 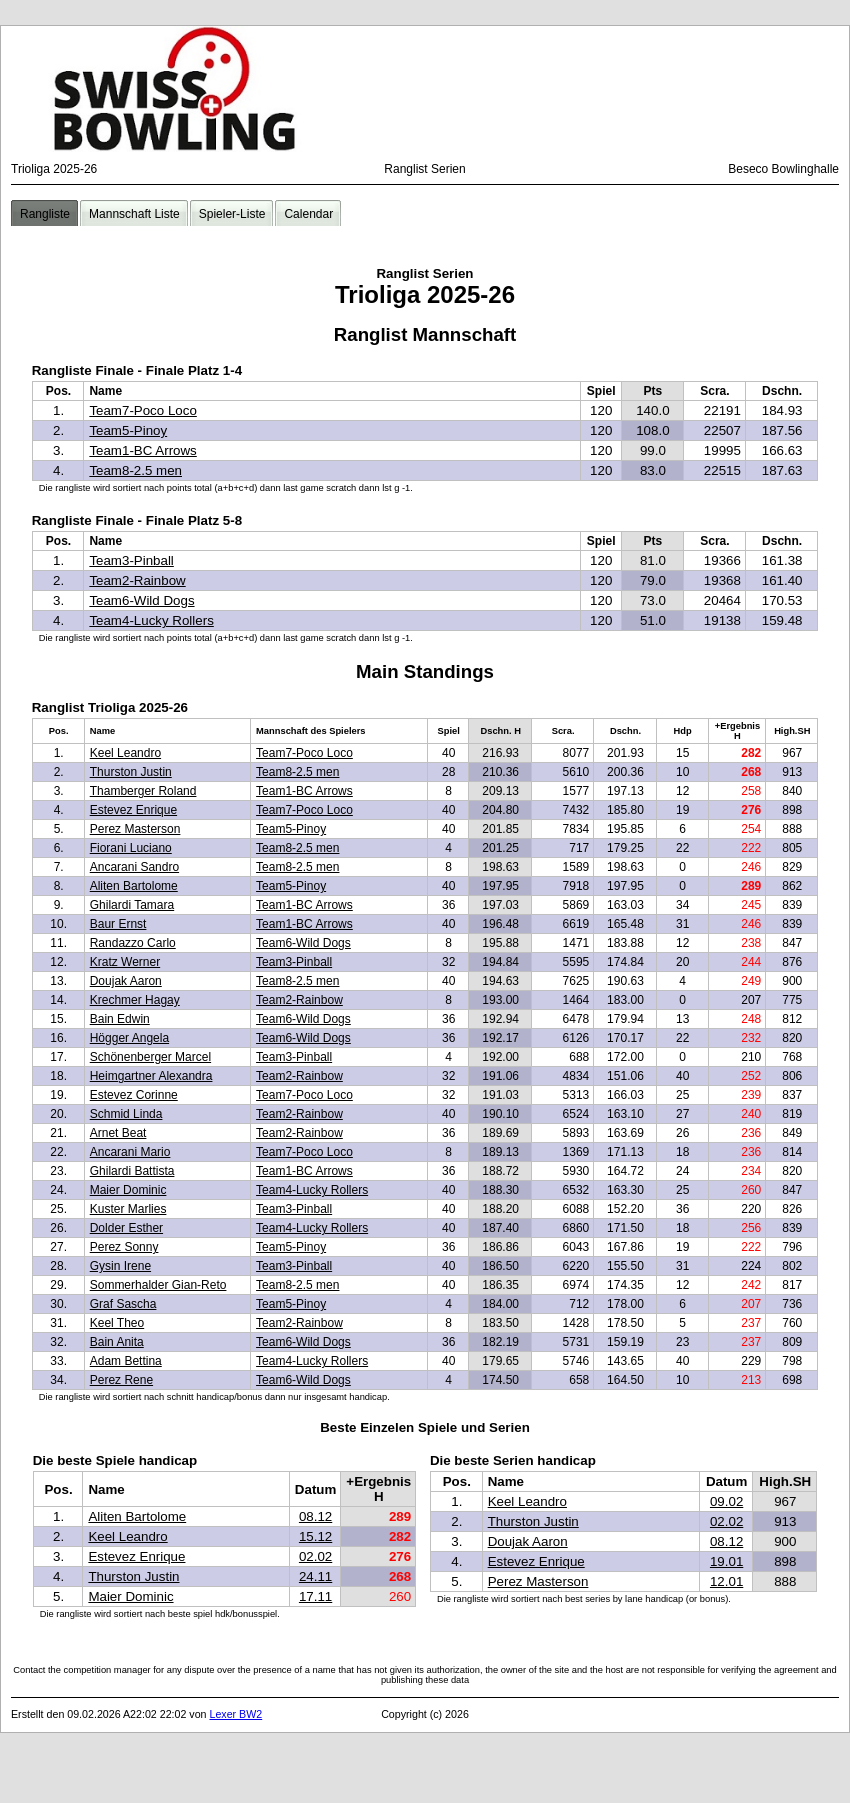 I want to click on Fiorani Luciano, so click(x=131, y=848).